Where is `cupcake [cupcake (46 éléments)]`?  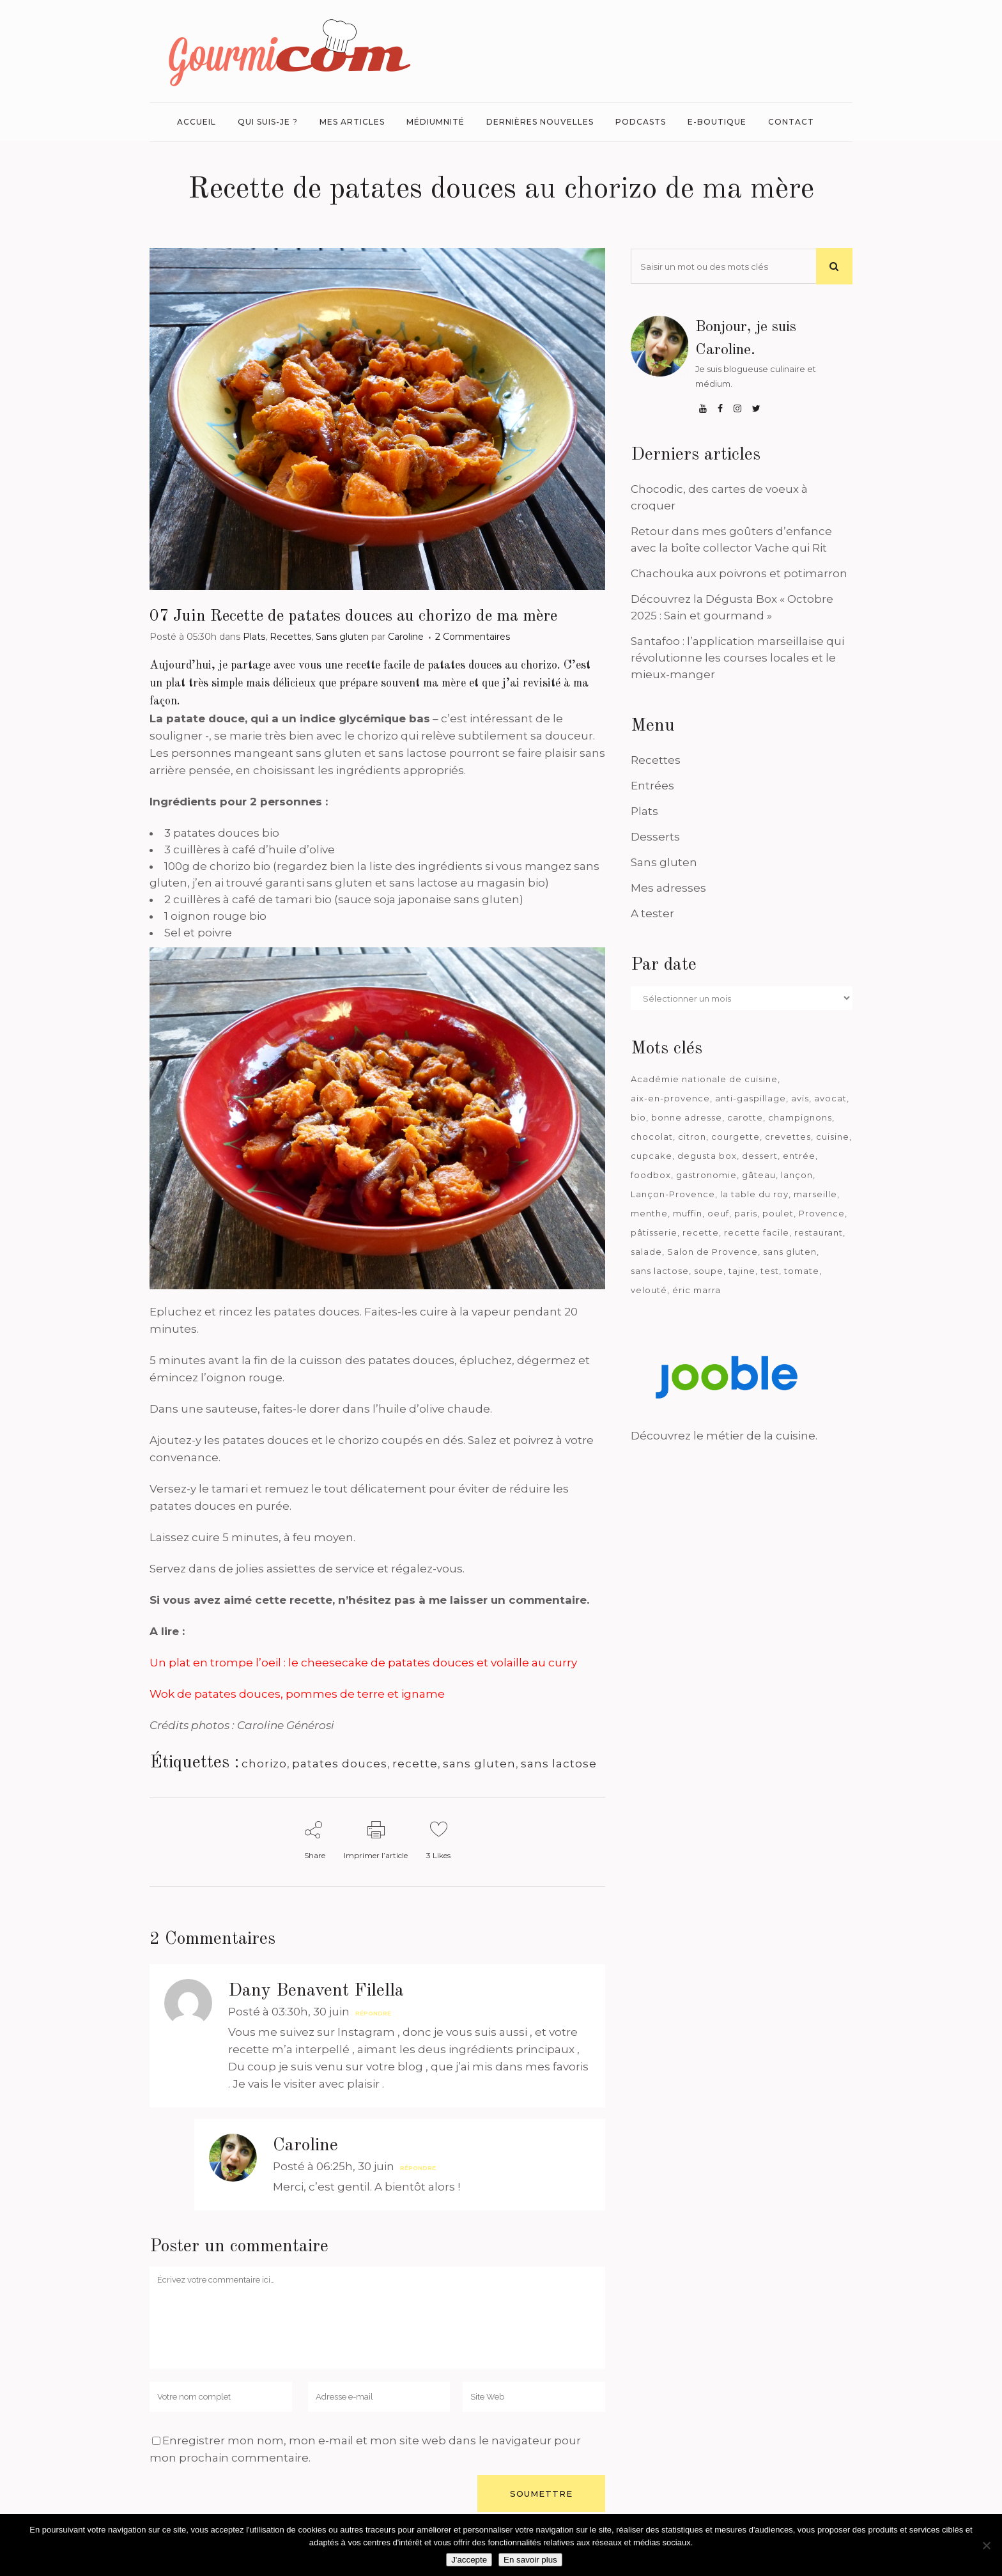
cupcake [cupcake (46 éléments)] is located at coordinates (651, 1156).